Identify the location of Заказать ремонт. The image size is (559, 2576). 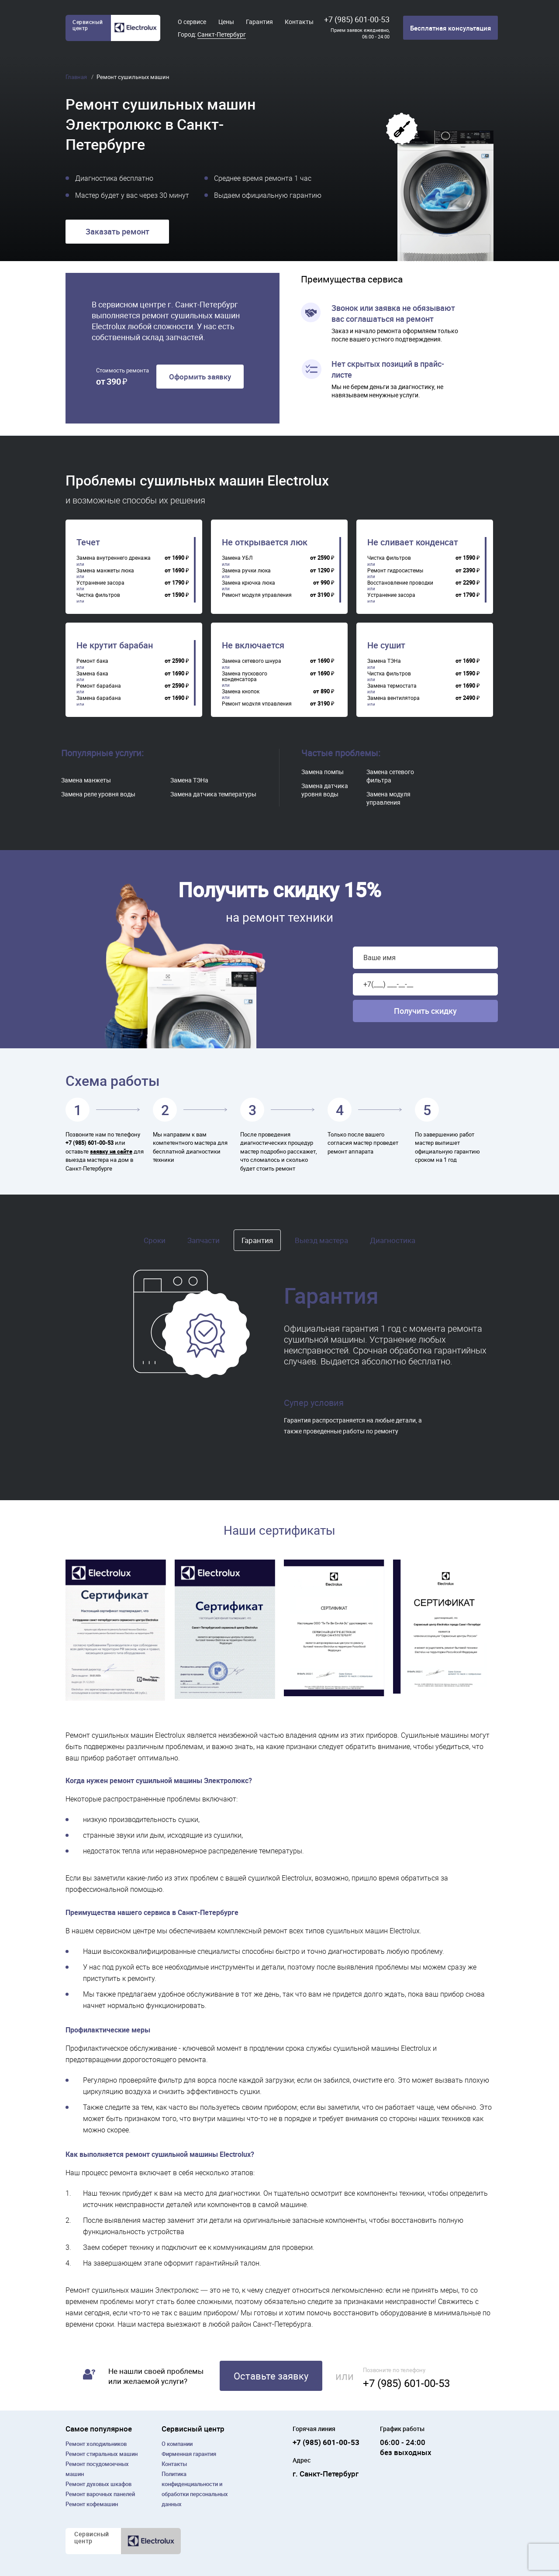
(117, 231).